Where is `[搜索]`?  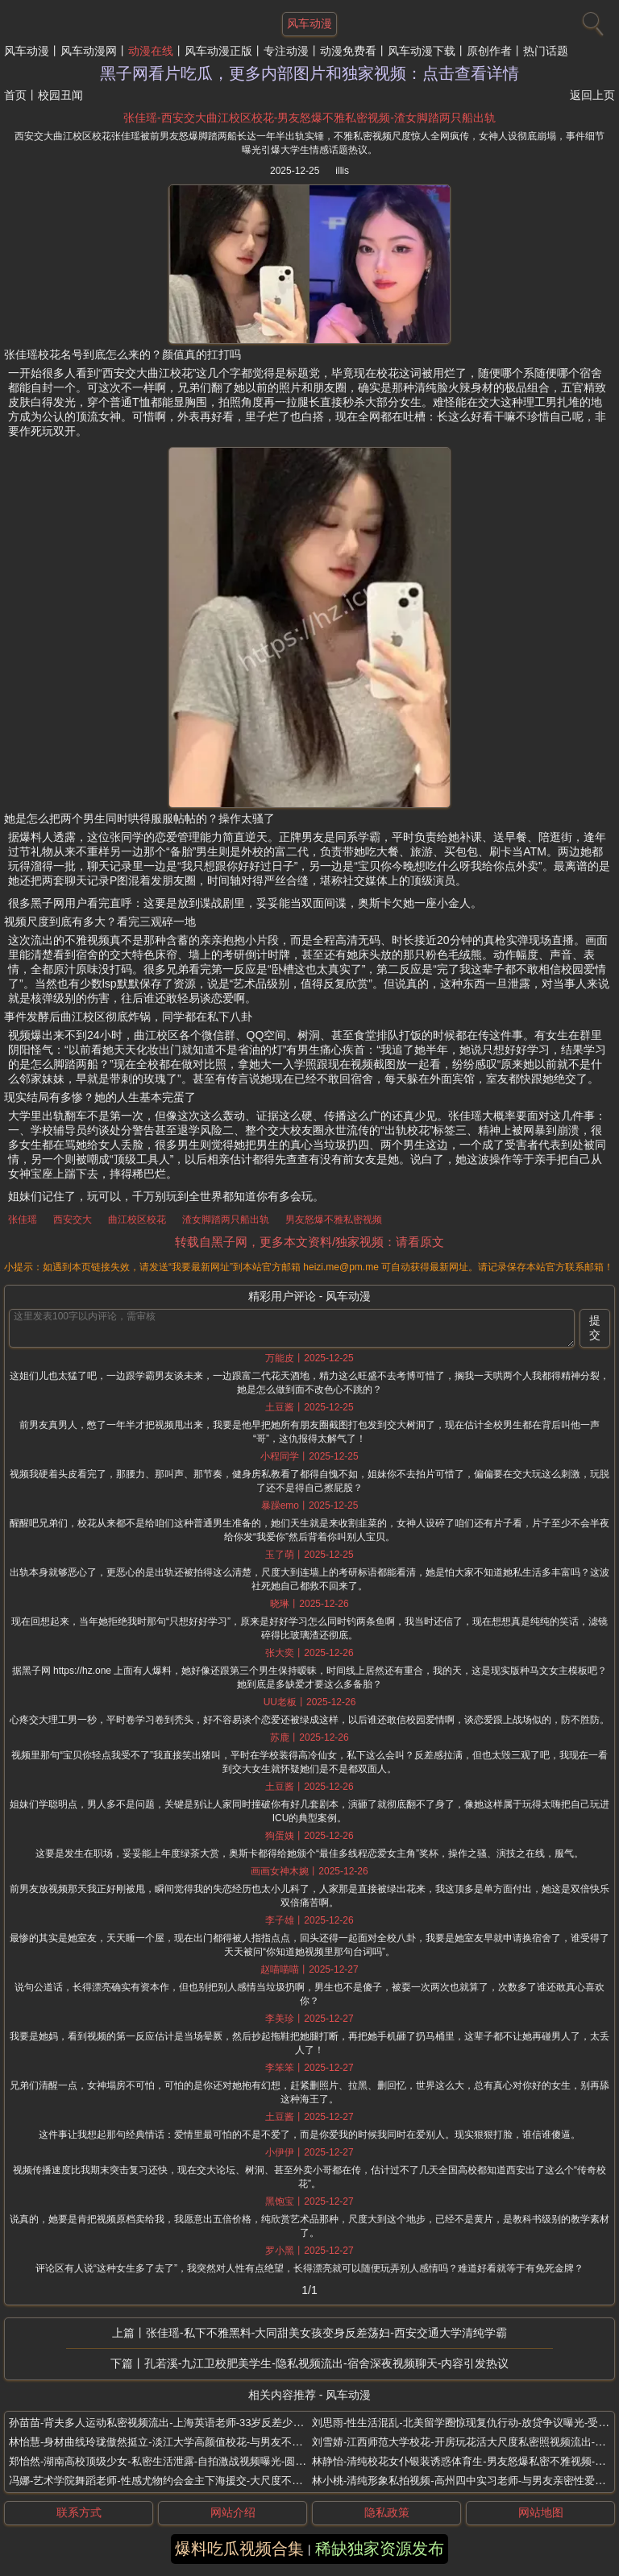
[搜索] is located at coordinates (591, 20).